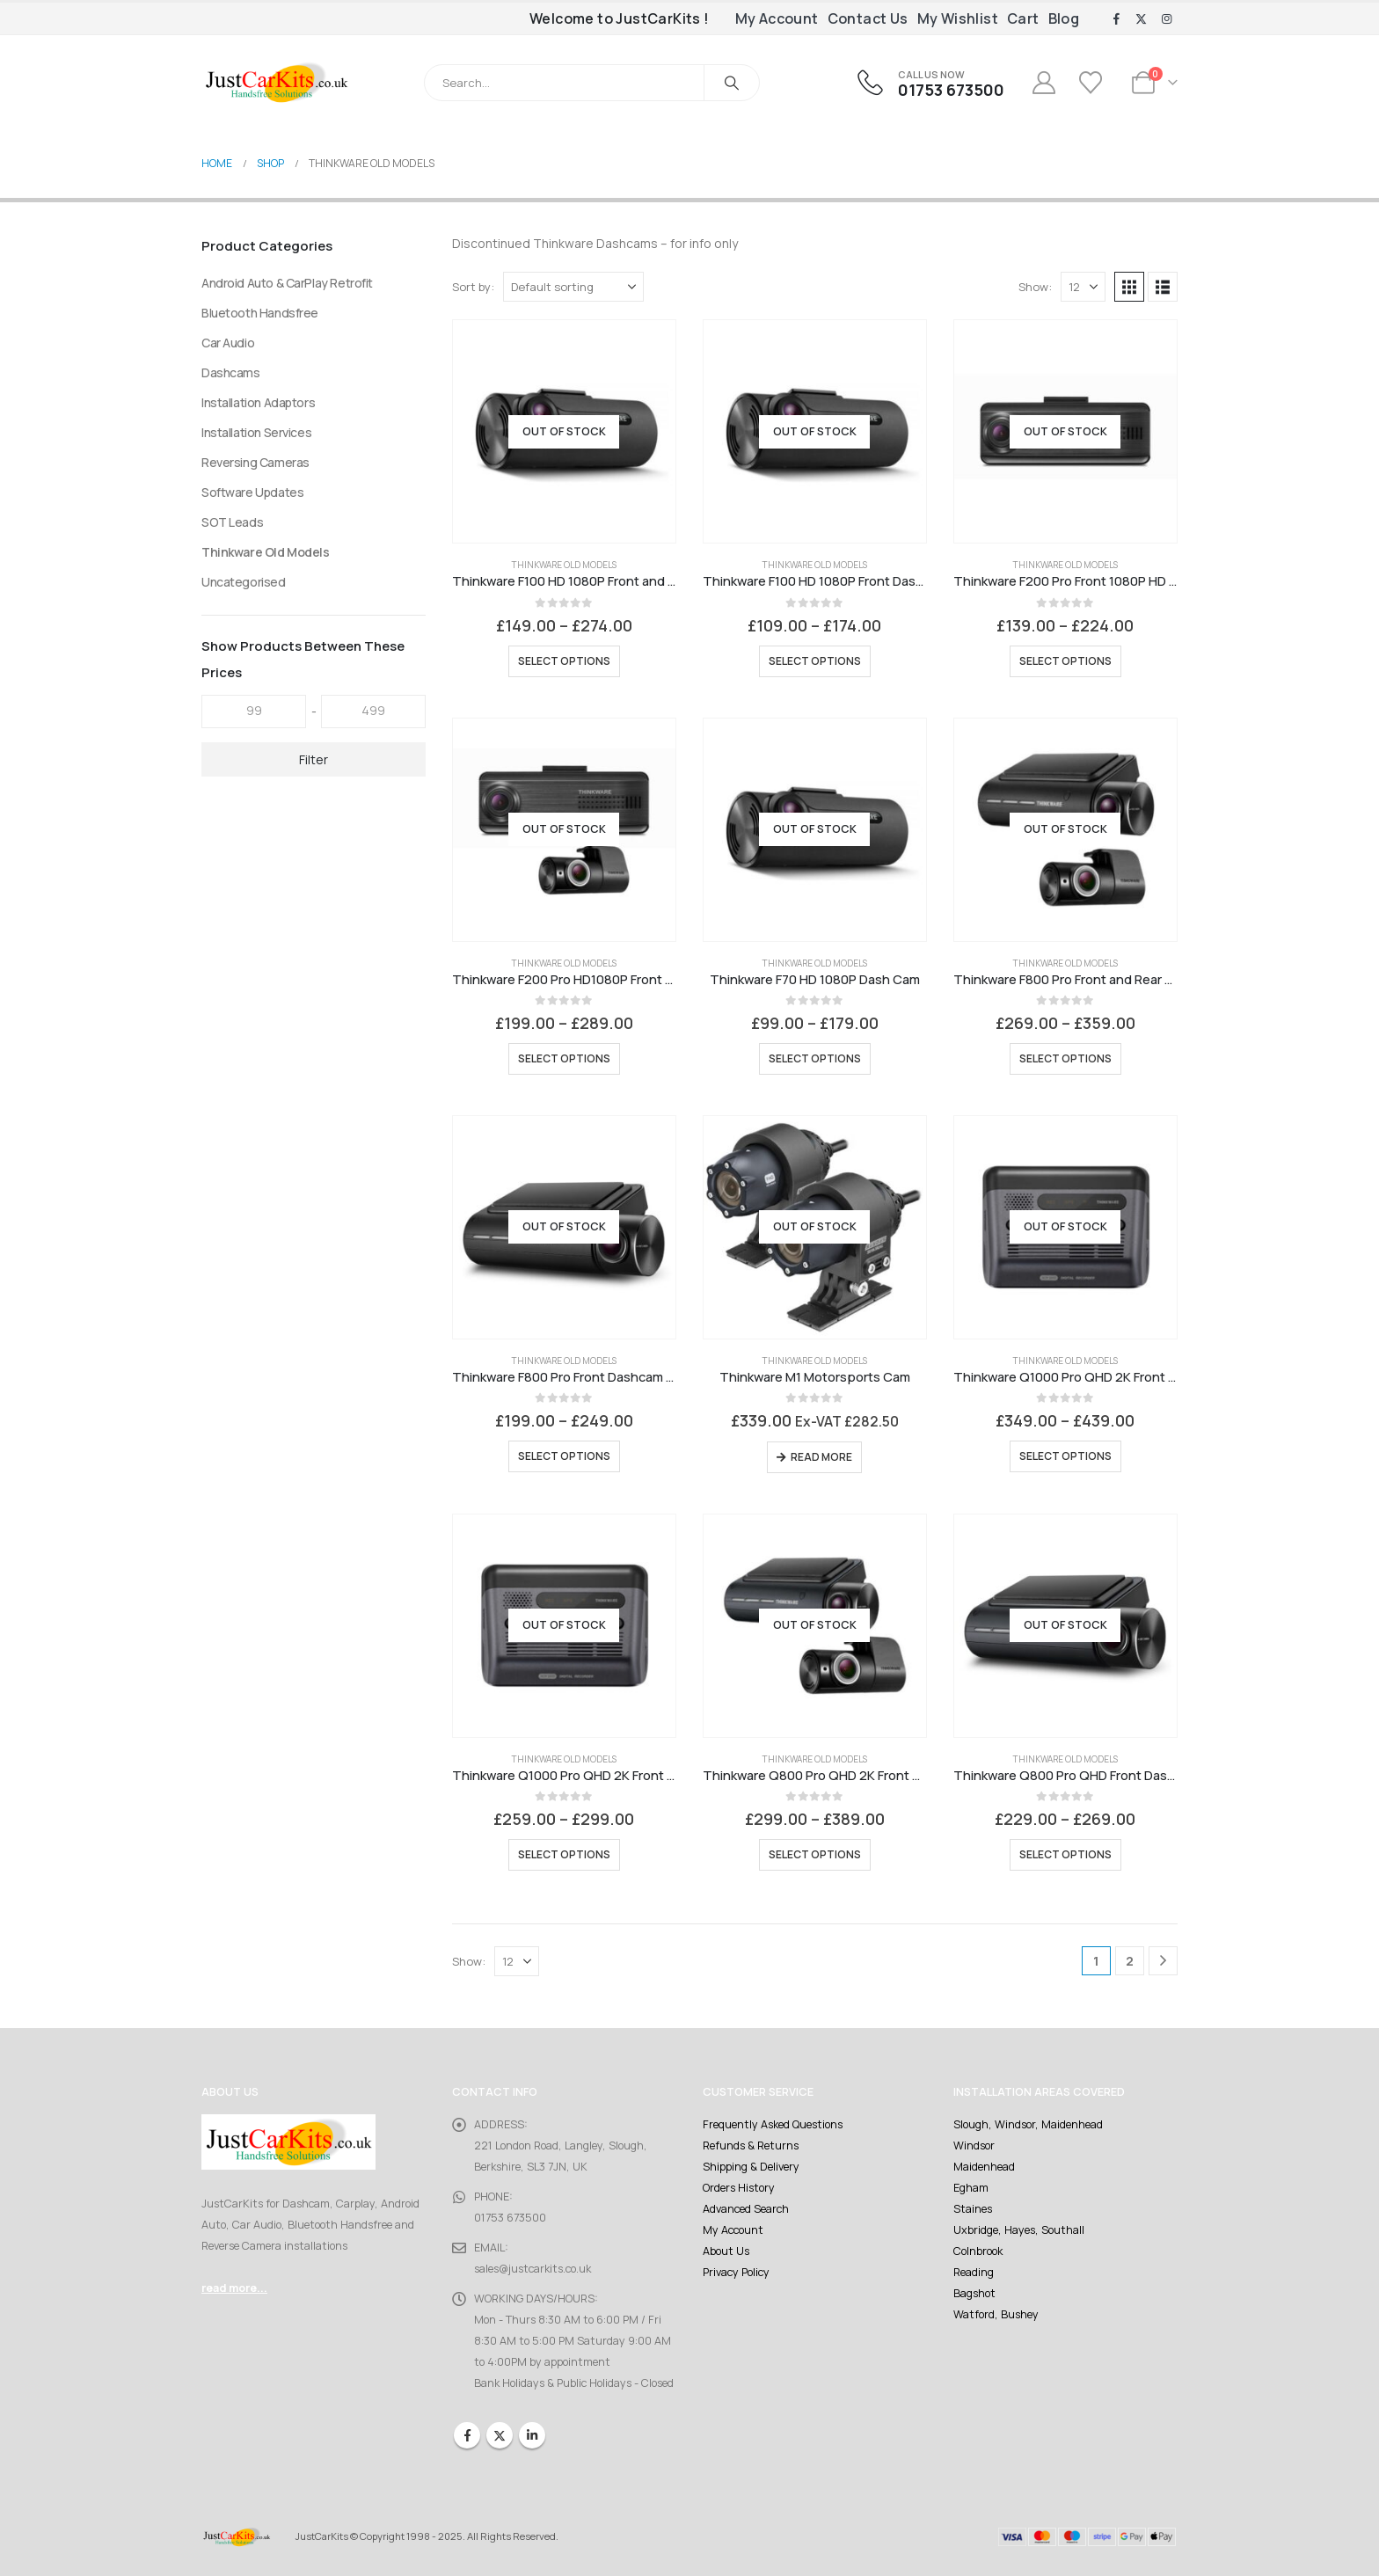 Image resolution: width=1379 pixels, height=2576 pixels. I want to click on Select options [Select options for “Thinkware F100 HD 1080P Front and Rear Dash Cam”], so click(564, 660).